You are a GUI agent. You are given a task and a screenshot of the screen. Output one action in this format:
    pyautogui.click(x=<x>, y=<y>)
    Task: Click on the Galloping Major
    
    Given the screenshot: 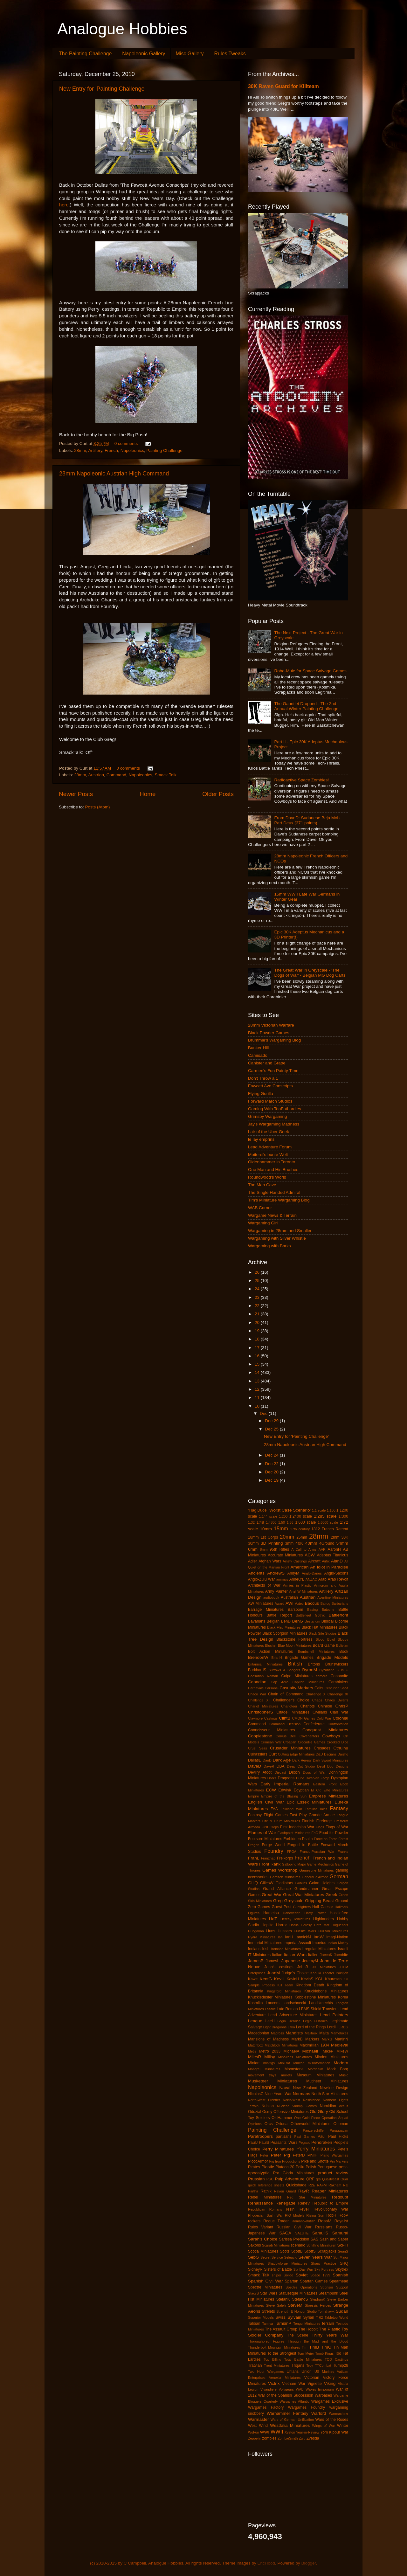 What is the action you would take?
    pyautogui.click(x=294, y=1864)
    